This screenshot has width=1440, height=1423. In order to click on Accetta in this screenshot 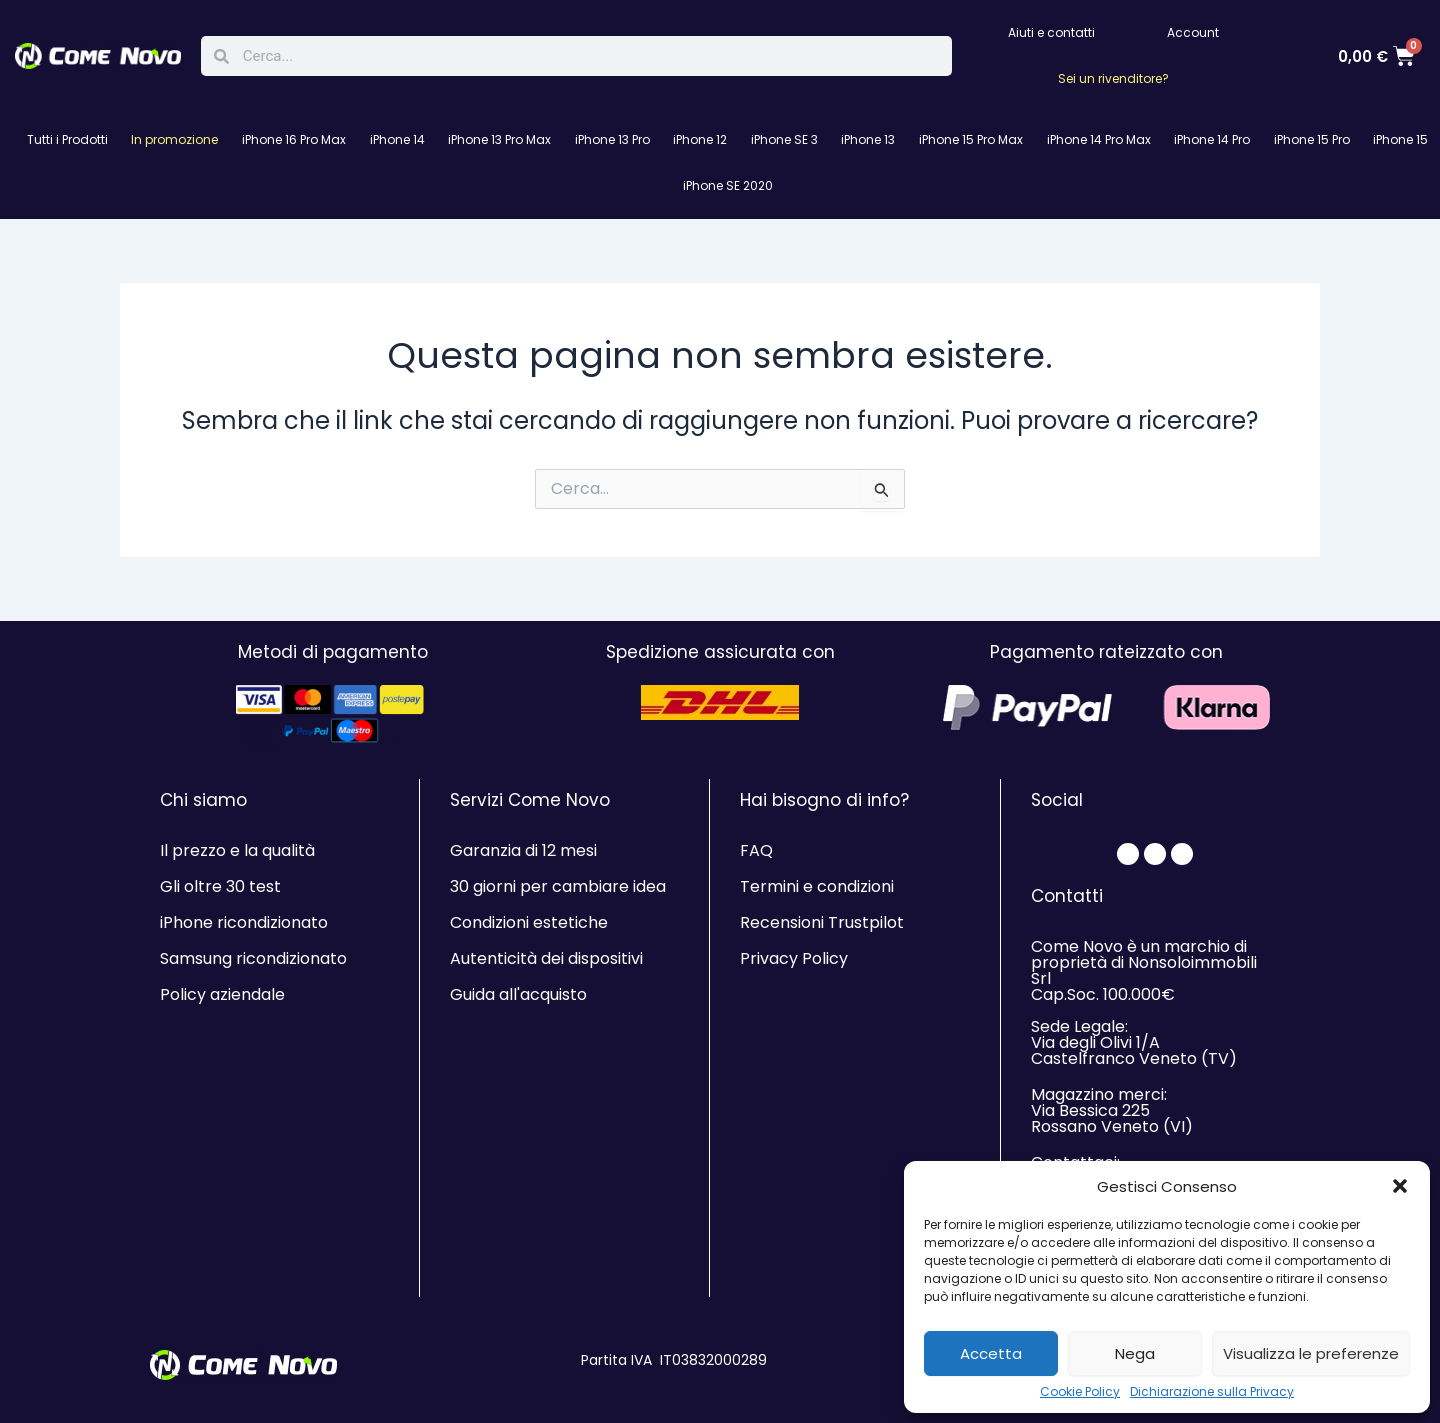, I will do `click(991, 1353)`.